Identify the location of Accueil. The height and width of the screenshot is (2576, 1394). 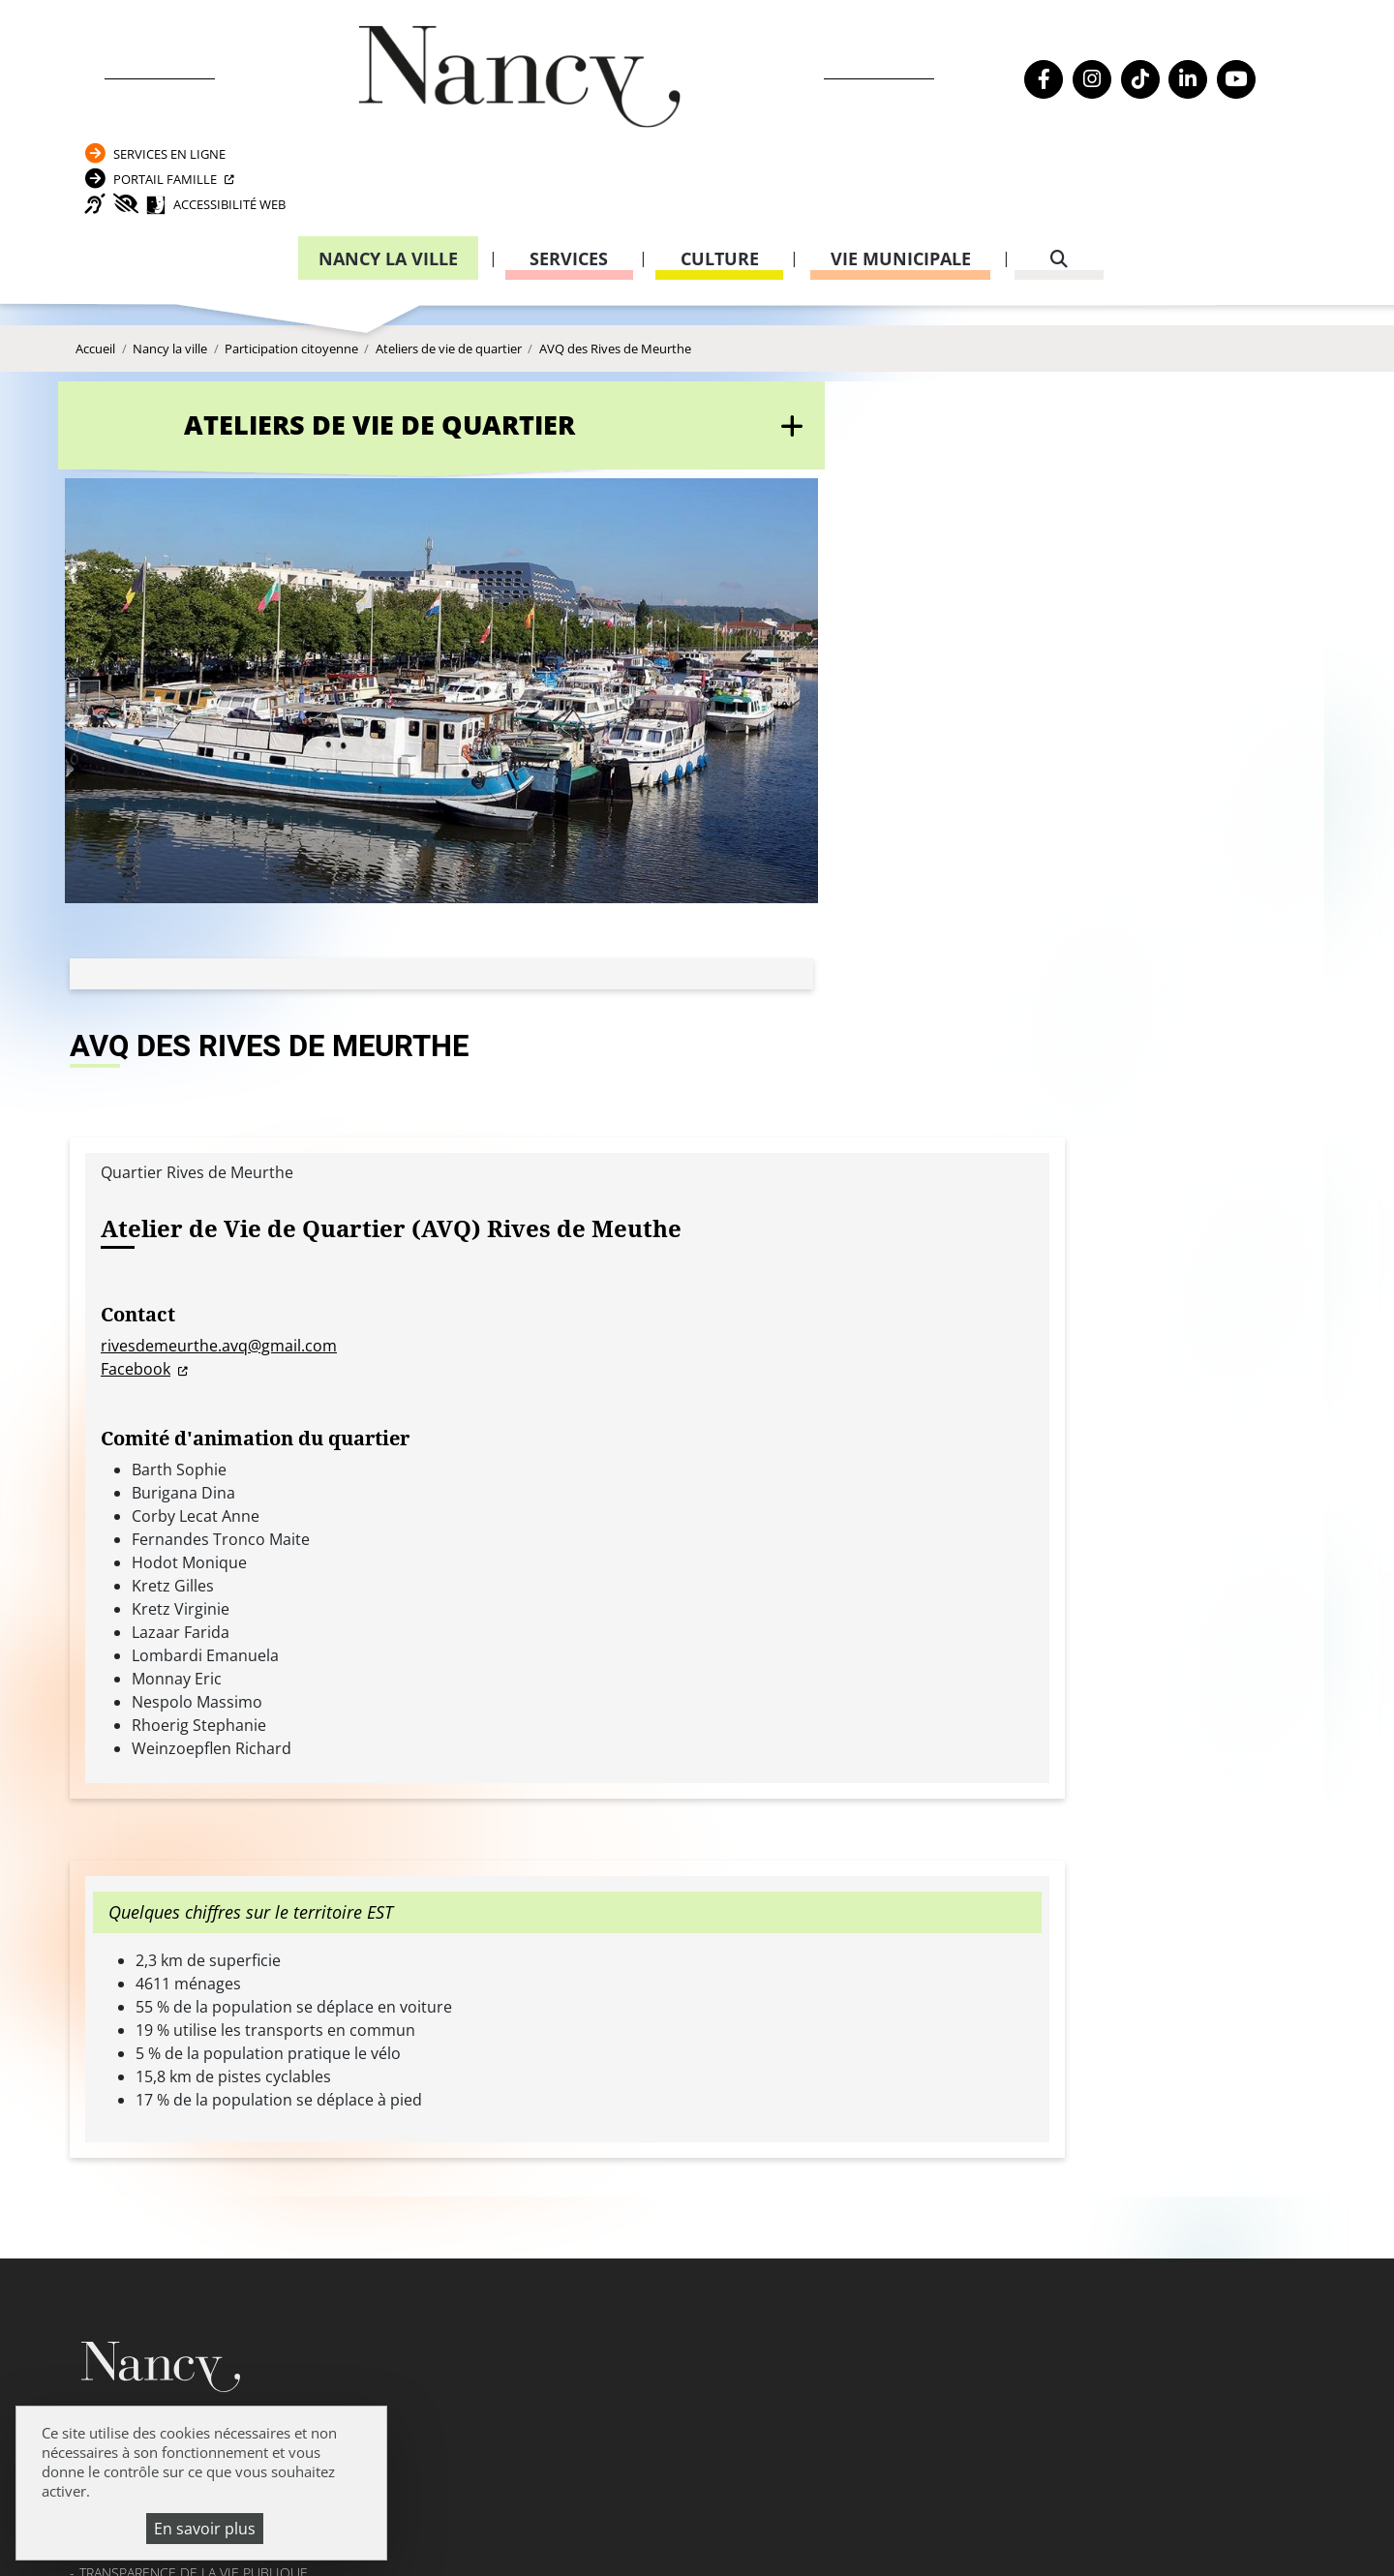
(95, 300).